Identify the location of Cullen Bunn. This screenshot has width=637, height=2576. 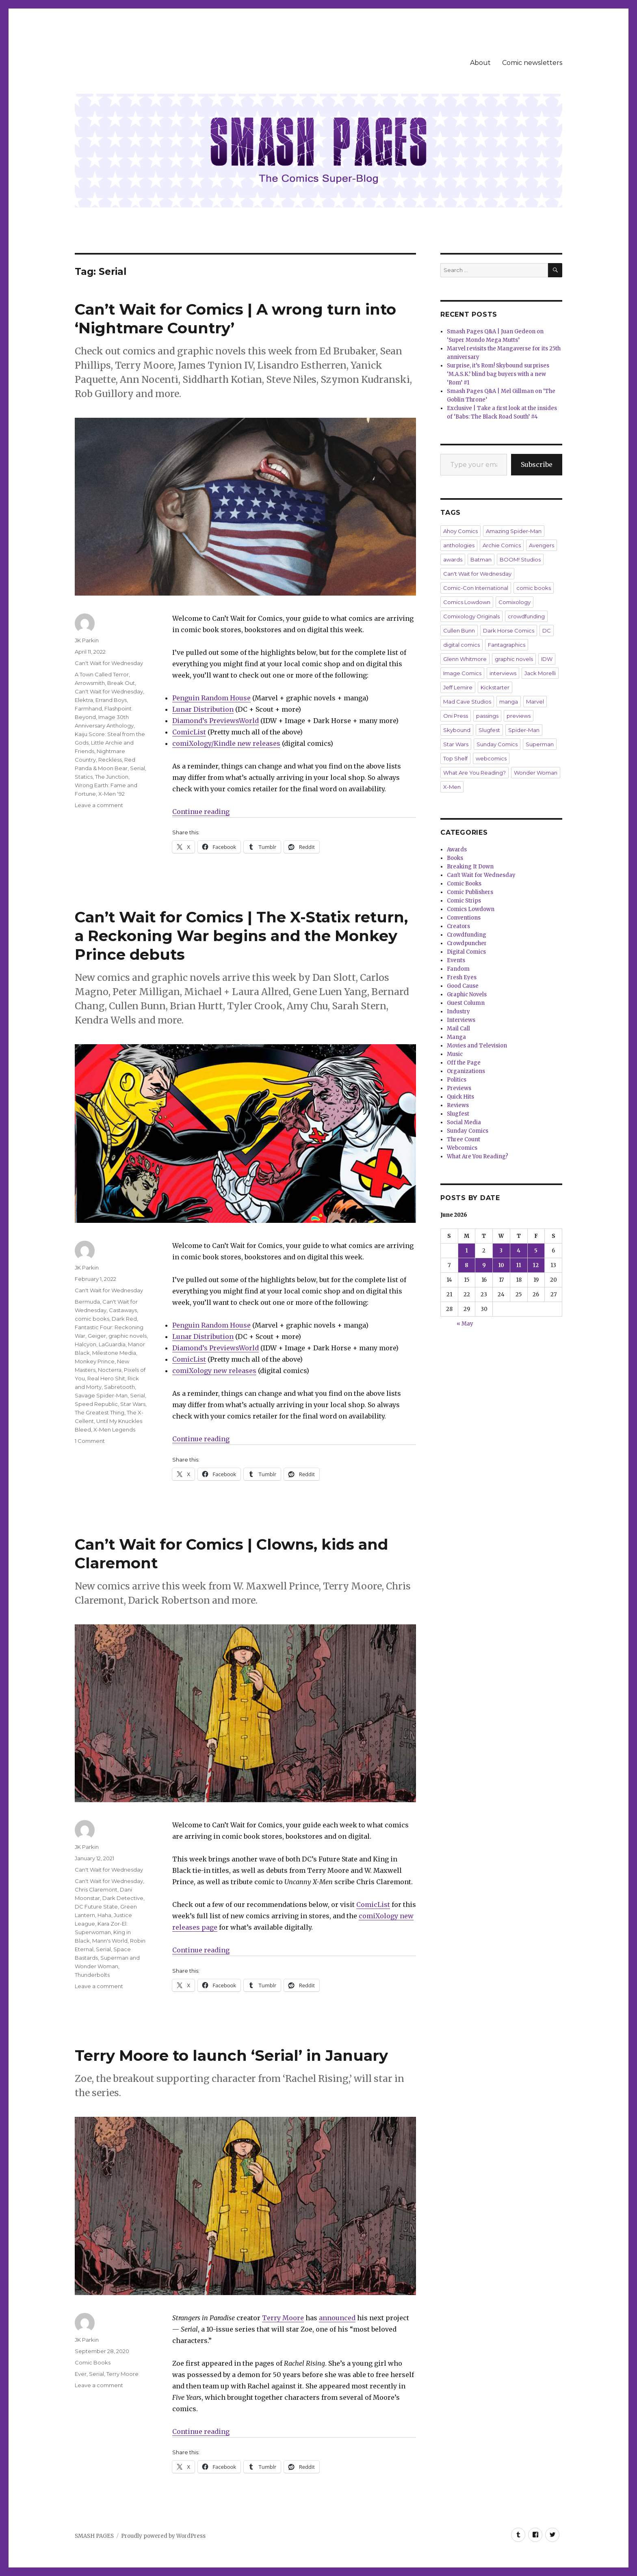
(459, 630).